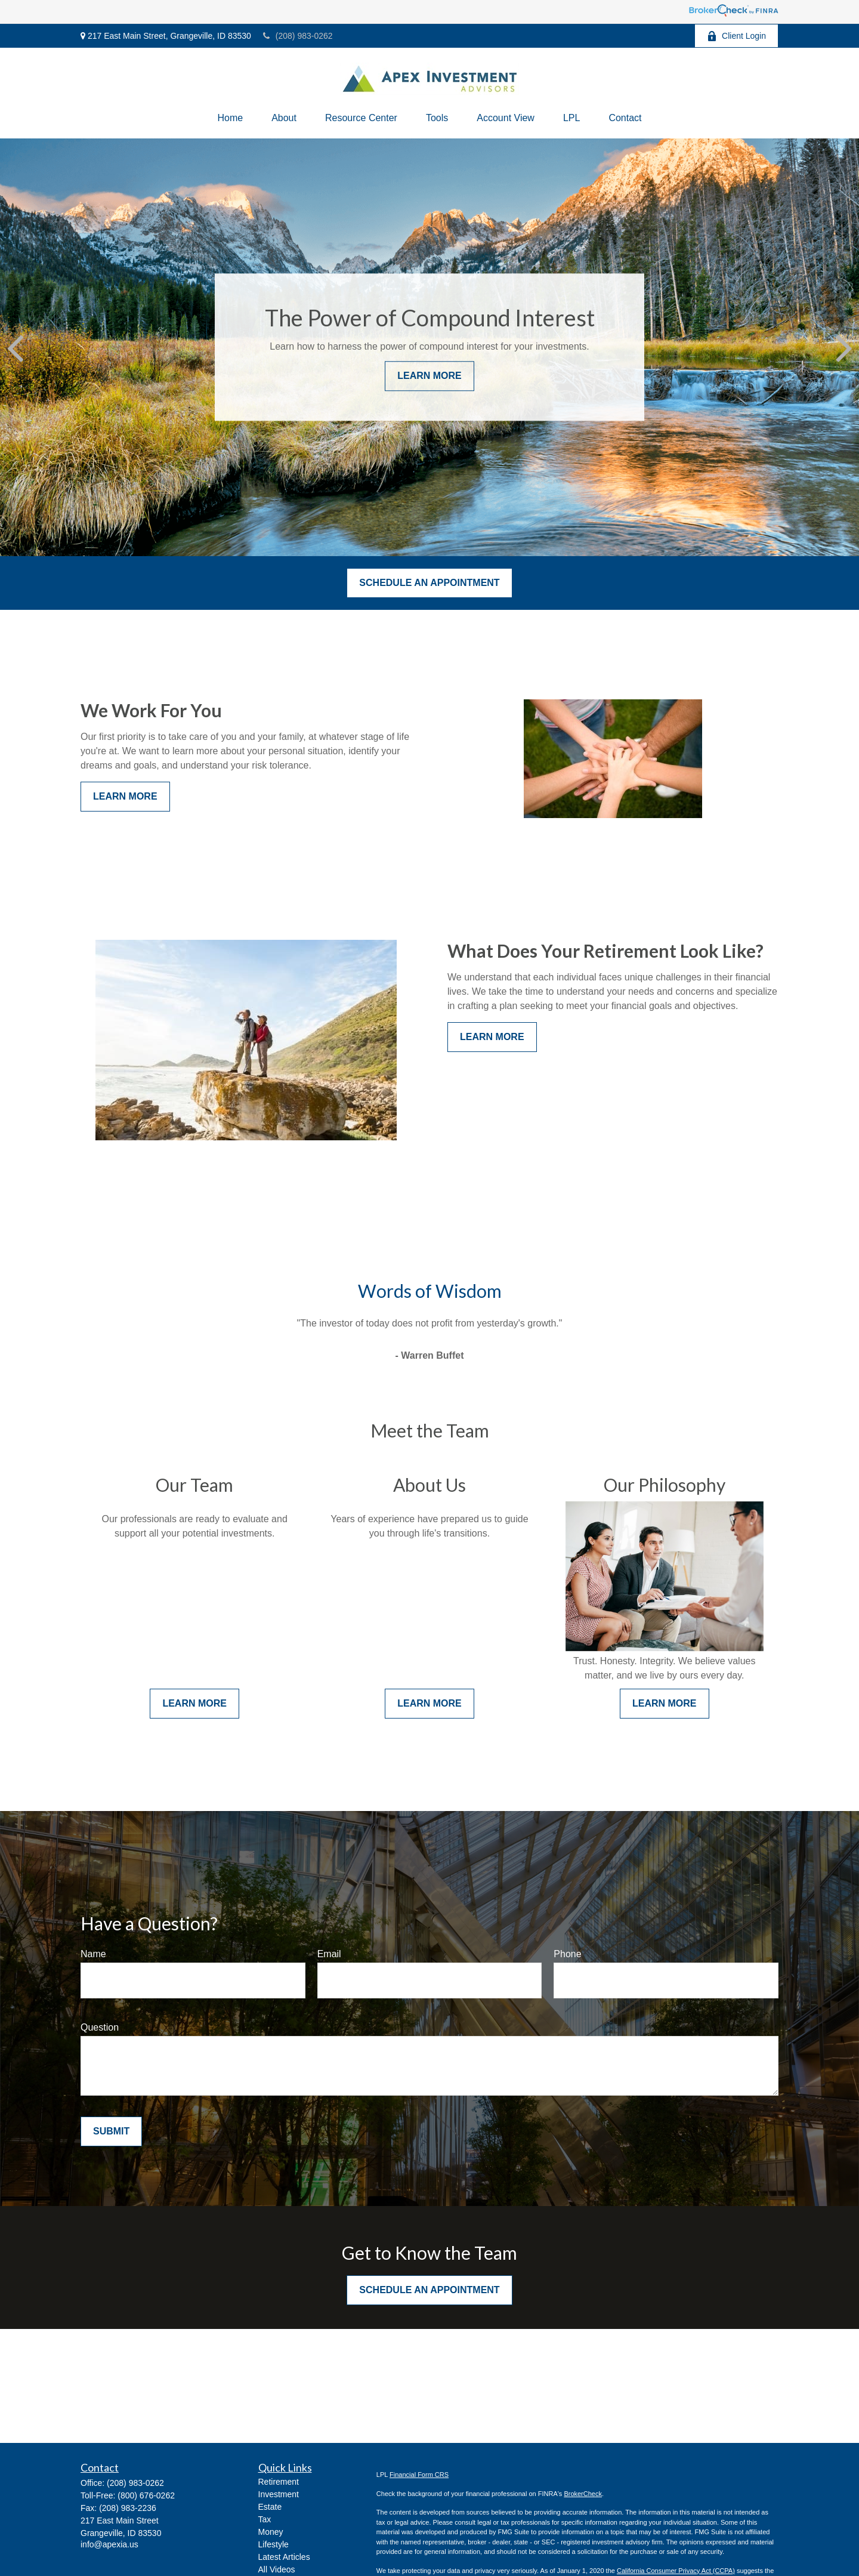 This screenshot has width=859, height=2576. I want to click on Email, so click(329, 1954).